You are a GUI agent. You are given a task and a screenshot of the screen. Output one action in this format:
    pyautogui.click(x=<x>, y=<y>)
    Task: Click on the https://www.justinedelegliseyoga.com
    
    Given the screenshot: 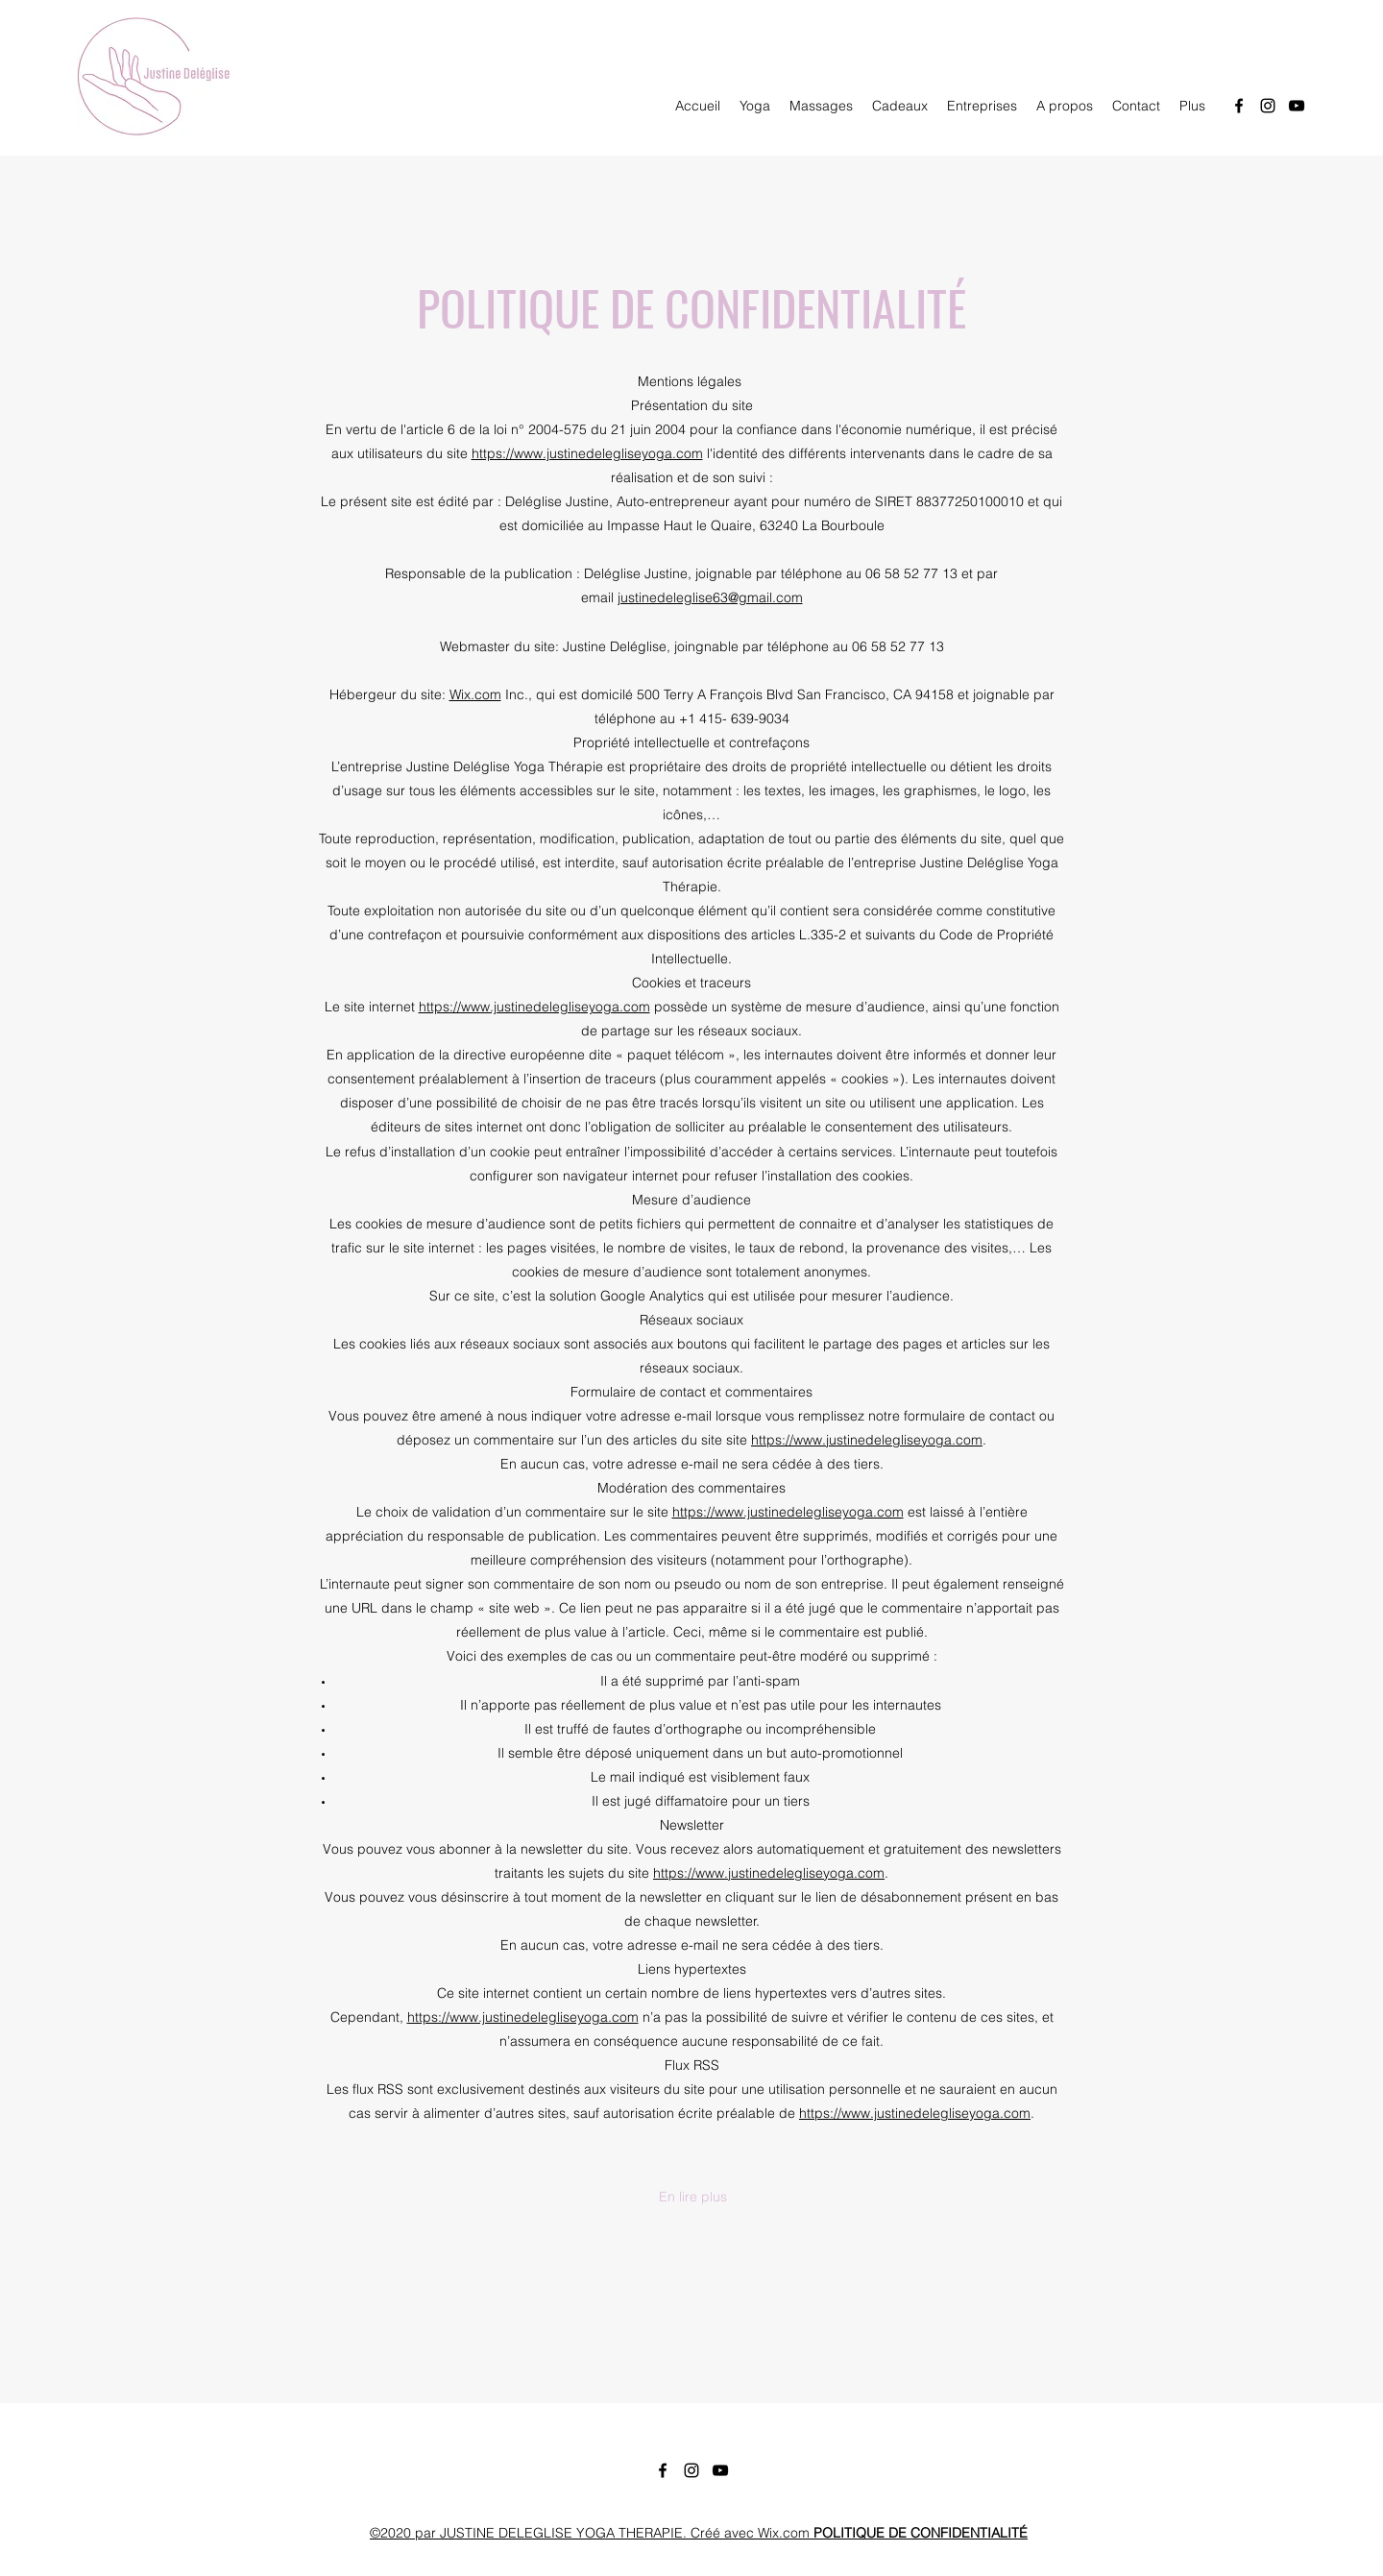 What is the action you would take?
    pyautogui.click(x=587, y=453)
    